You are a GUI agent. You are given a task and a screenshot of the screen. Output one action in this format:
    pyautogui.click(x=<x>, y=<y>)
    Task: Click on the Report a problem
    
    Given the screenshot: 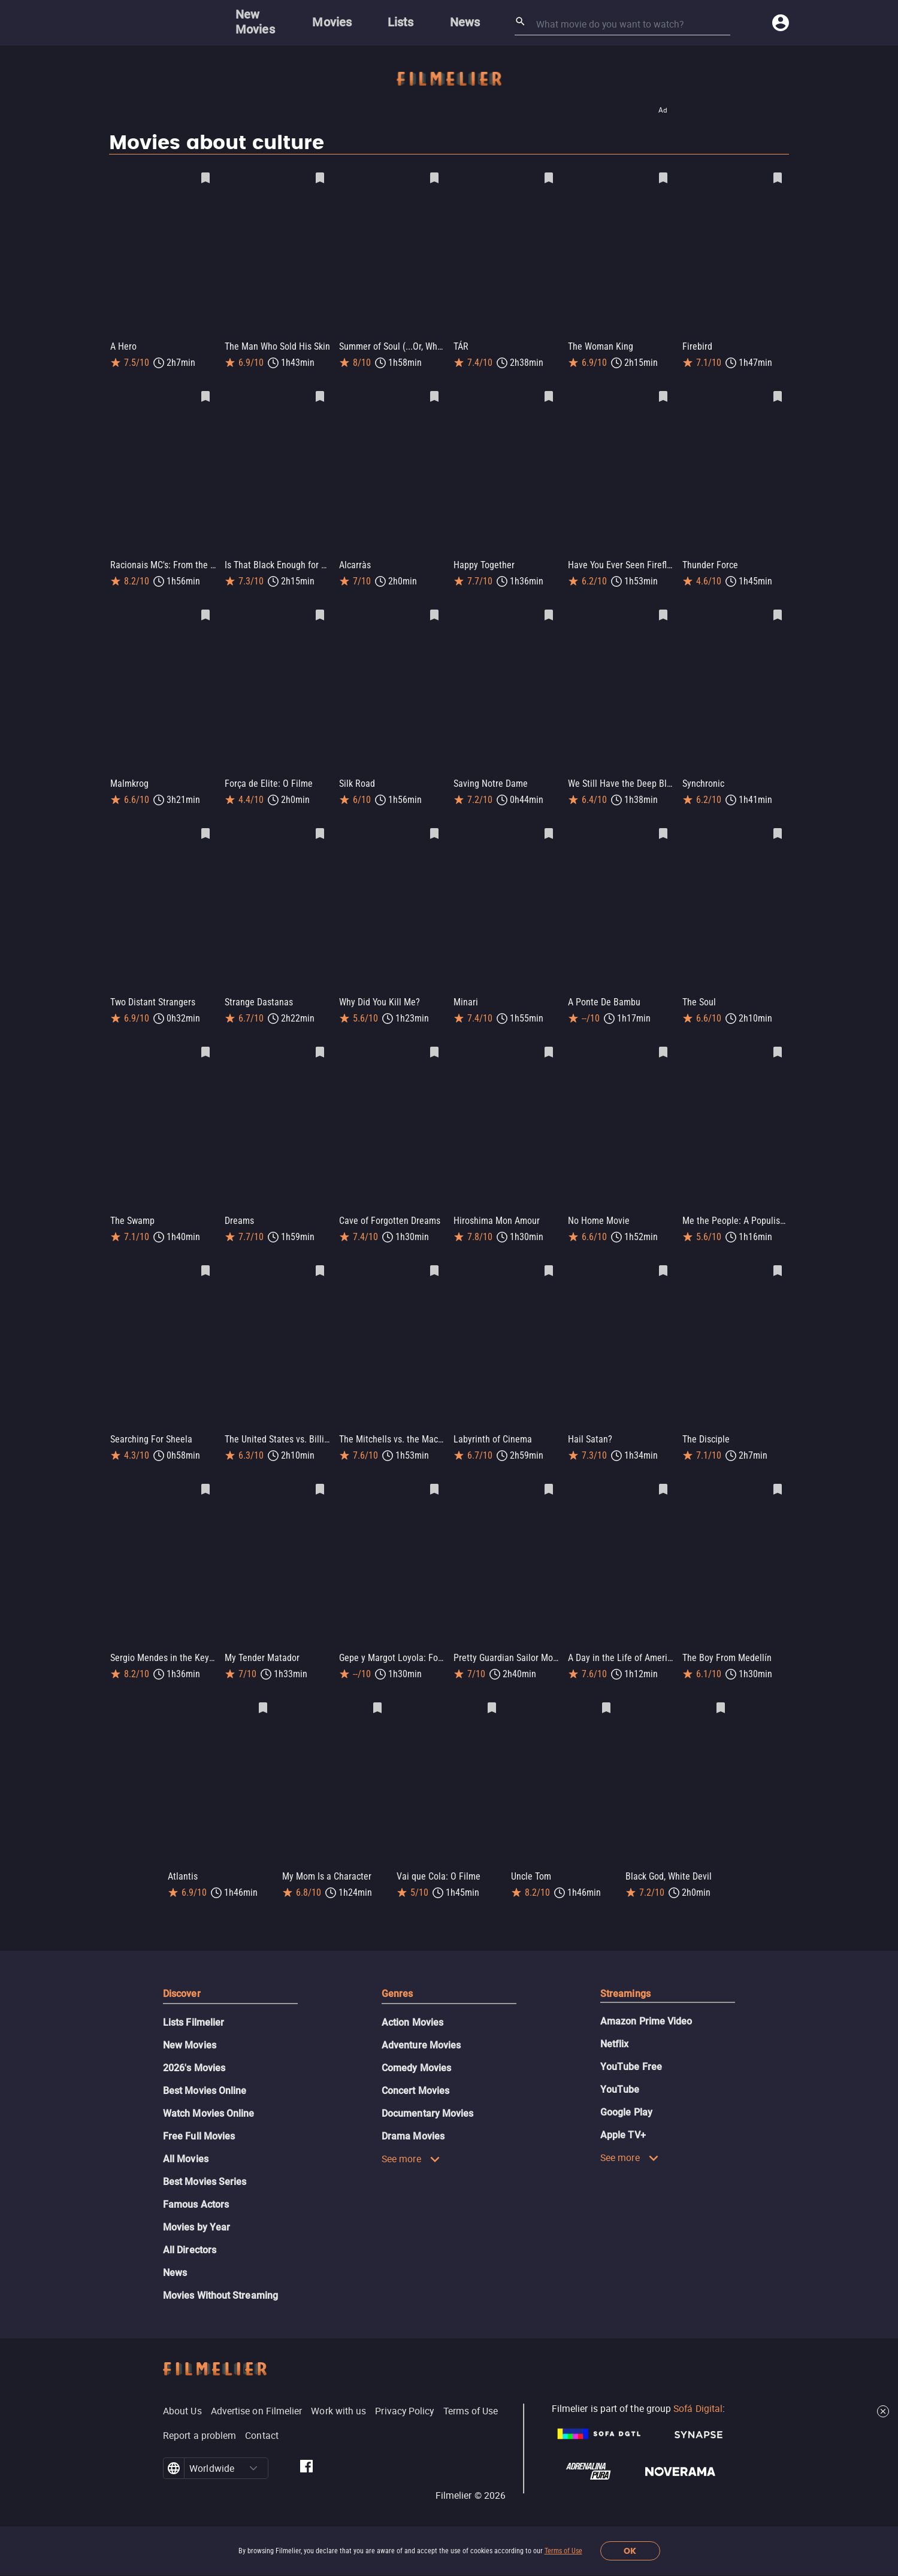 What is the action you would take?
    pyautogui.click(x=199, y=2416)
    